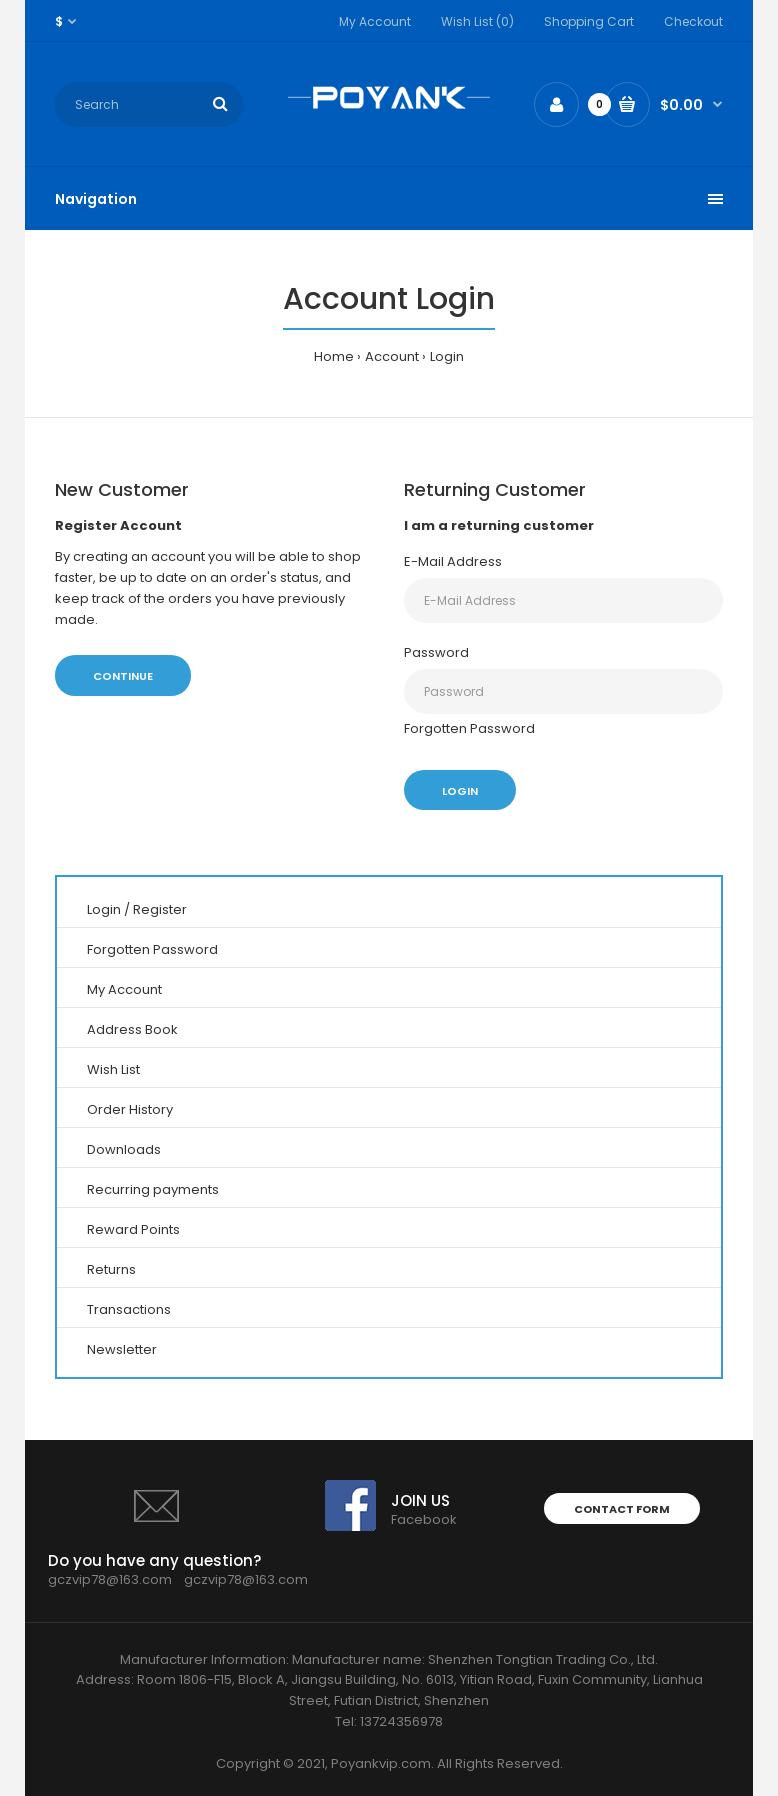  What do you see at coordinates (129, 1309) in the screenshot?
I see `Transactions` at bounding box center [129, 1309].